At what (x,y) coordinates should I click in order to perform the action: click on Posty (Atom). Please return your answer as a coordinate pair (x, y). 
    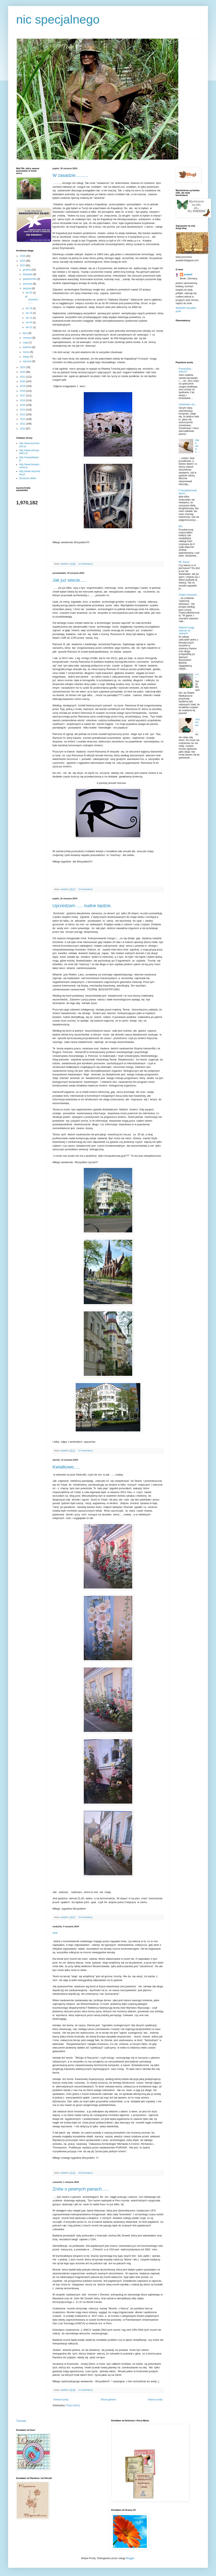
    Looking at the image, I should click on (73, 2405).